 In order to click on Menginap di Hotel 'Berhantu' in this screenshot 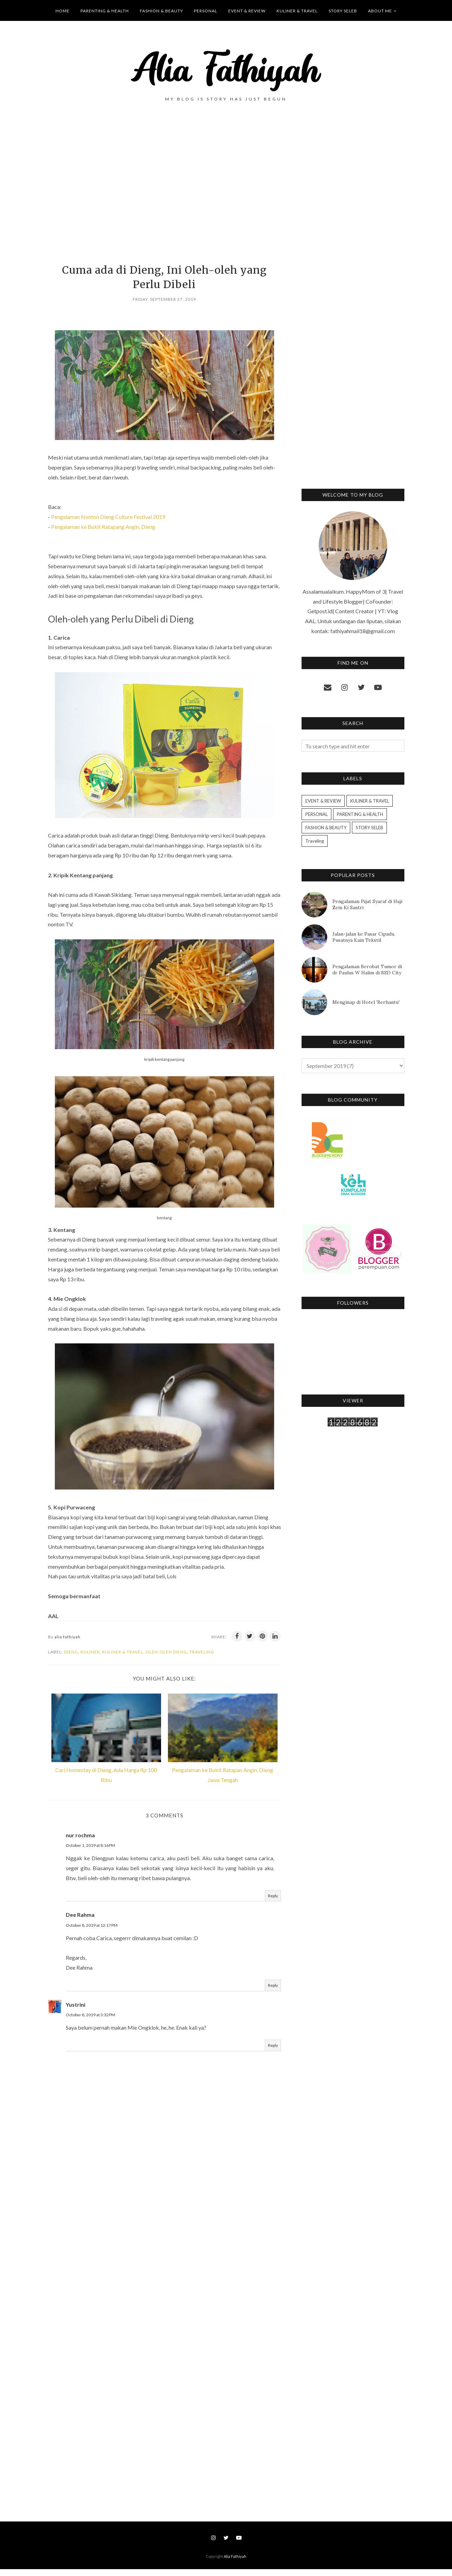, I will do `click(366, 1002)`.